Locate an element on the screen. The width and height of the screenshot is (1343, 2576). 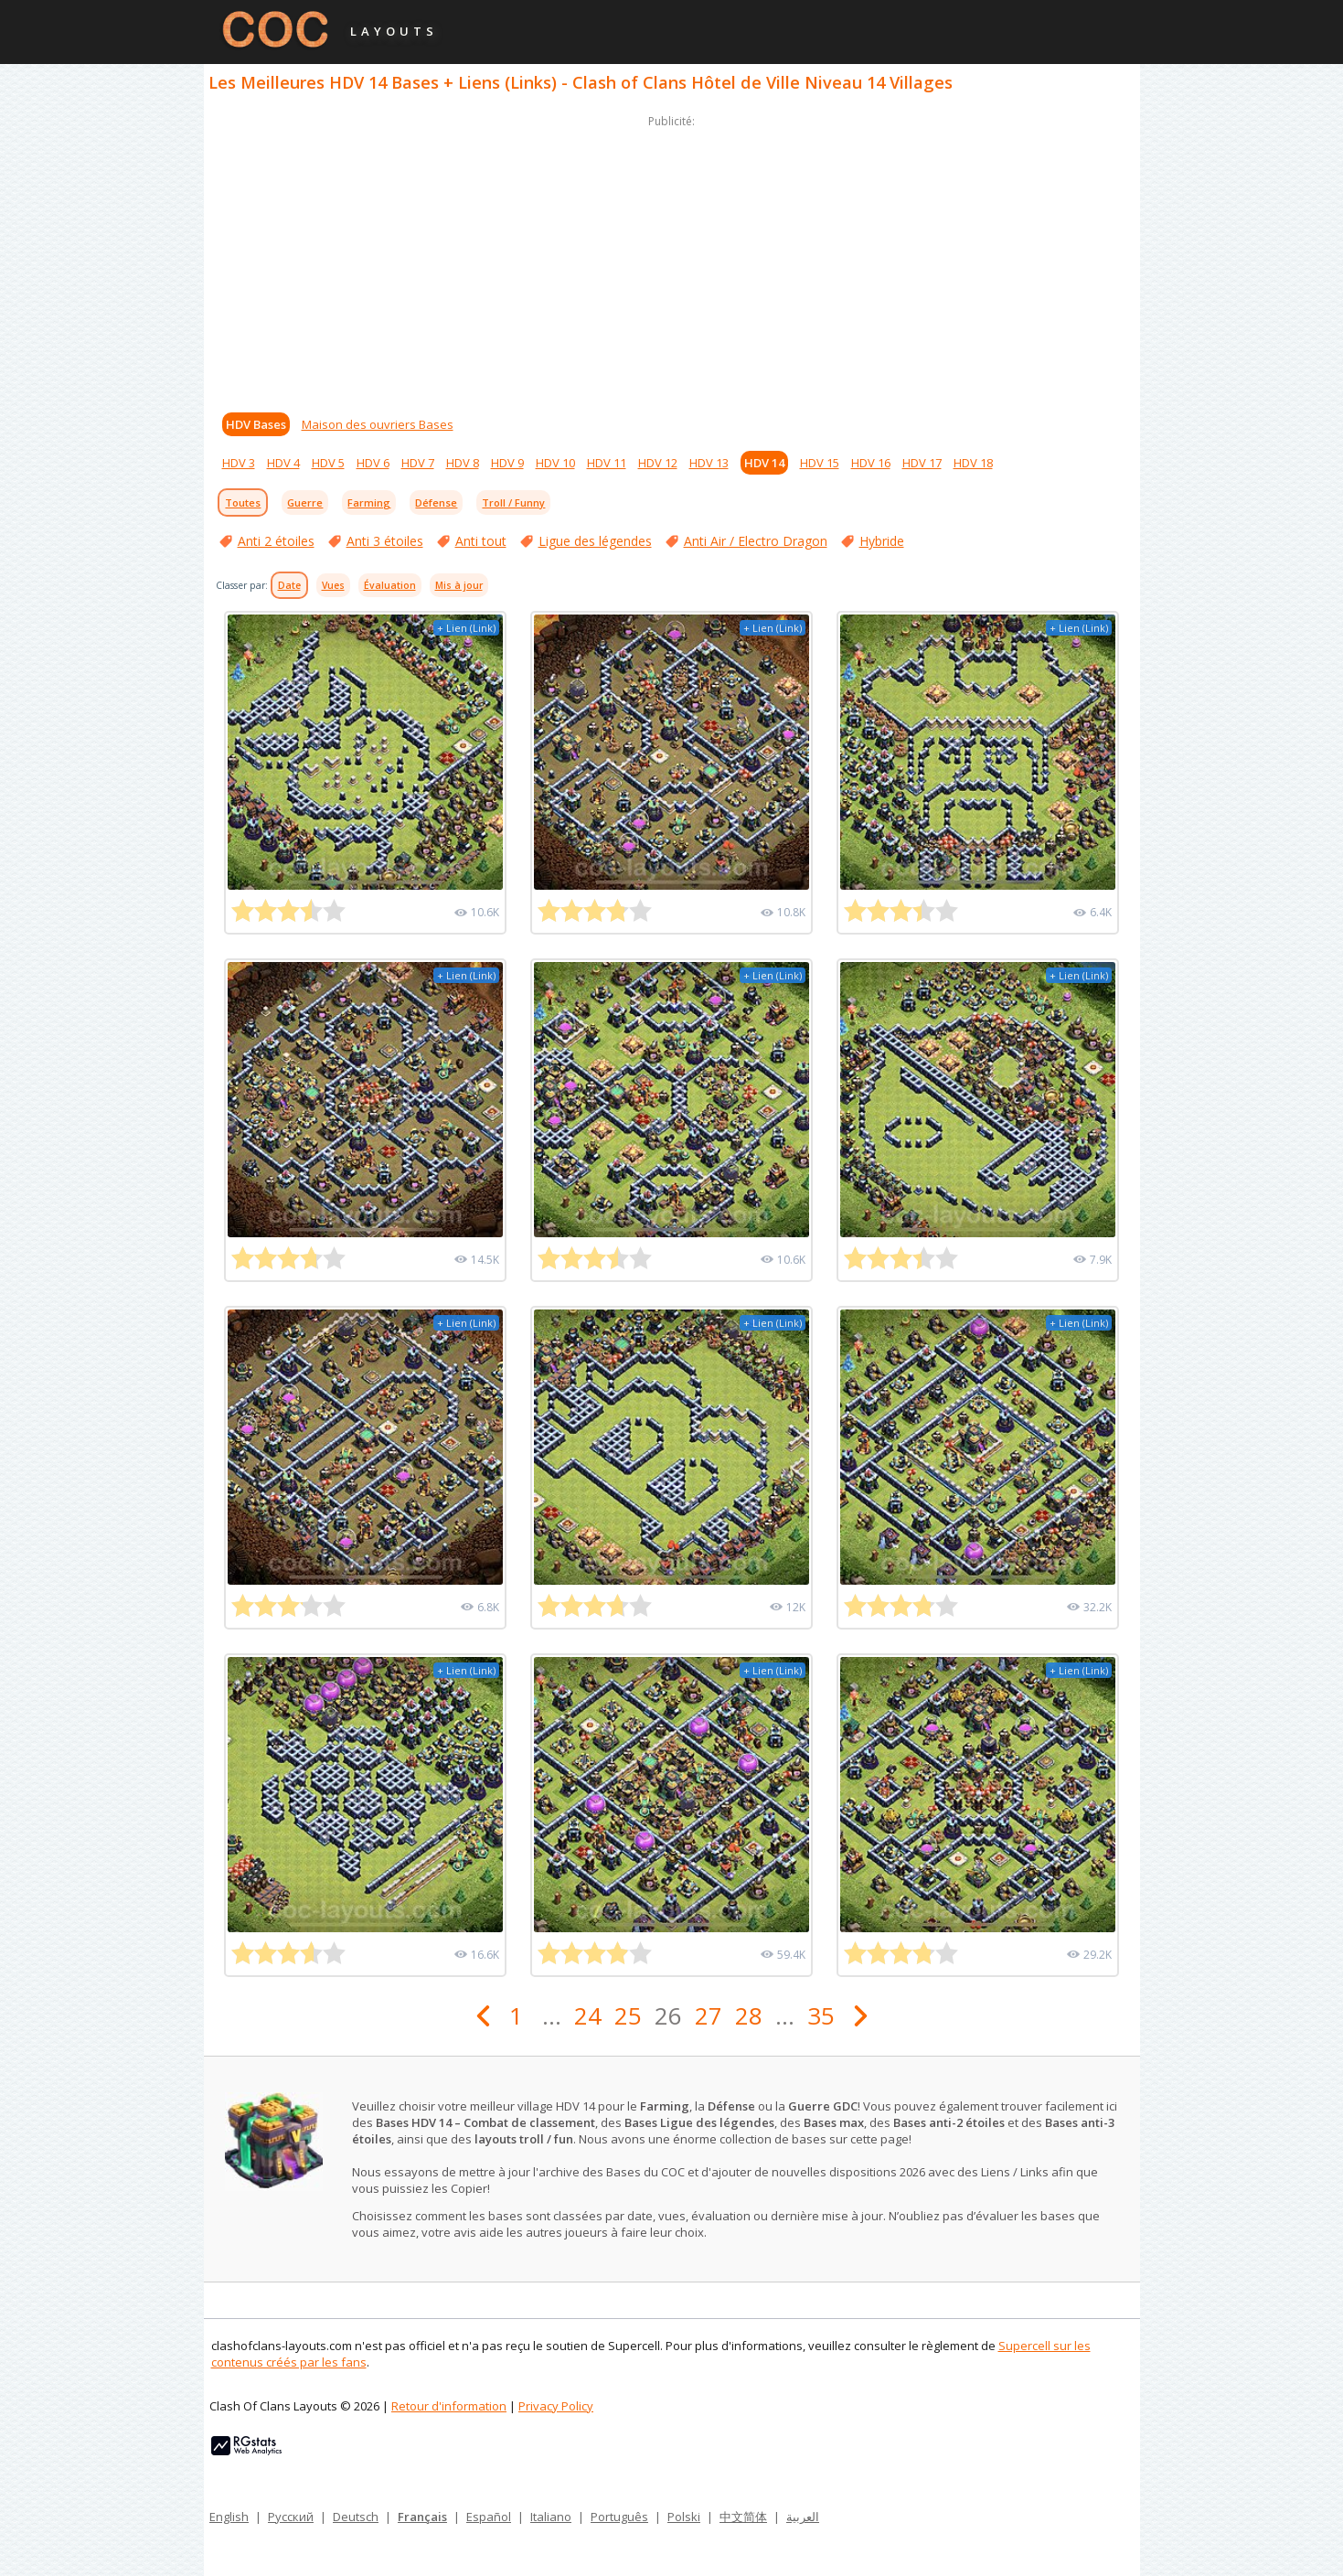
Guerre is located at coordinates (305, 502).